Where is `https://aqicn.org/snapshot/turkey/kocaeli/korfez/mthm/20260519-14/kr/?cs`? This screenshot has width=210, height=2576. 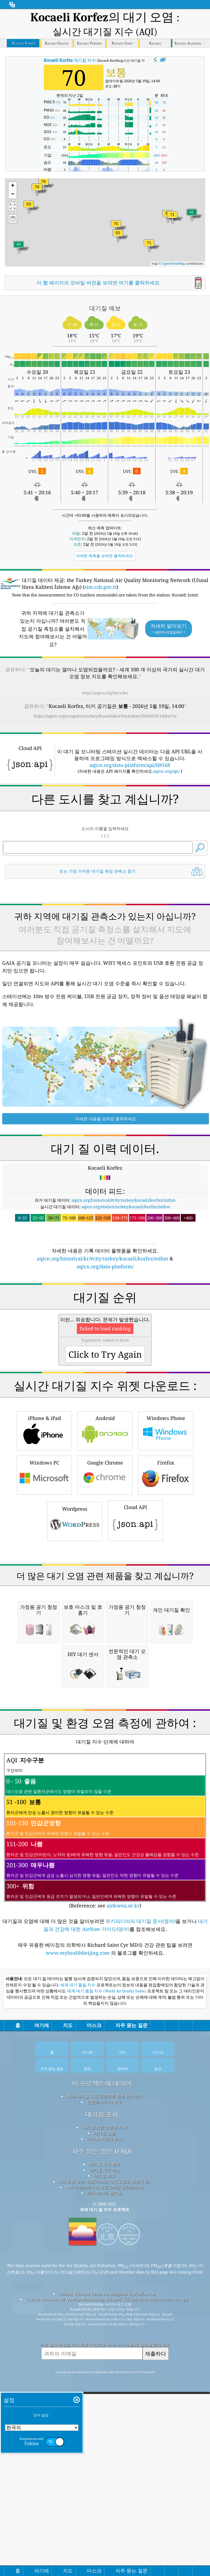
https://aqicn.org/snapshot/turkey/kocaeli/korfez/mthm/20260519-14/kr/?cs is located at coordinates (105, 716).